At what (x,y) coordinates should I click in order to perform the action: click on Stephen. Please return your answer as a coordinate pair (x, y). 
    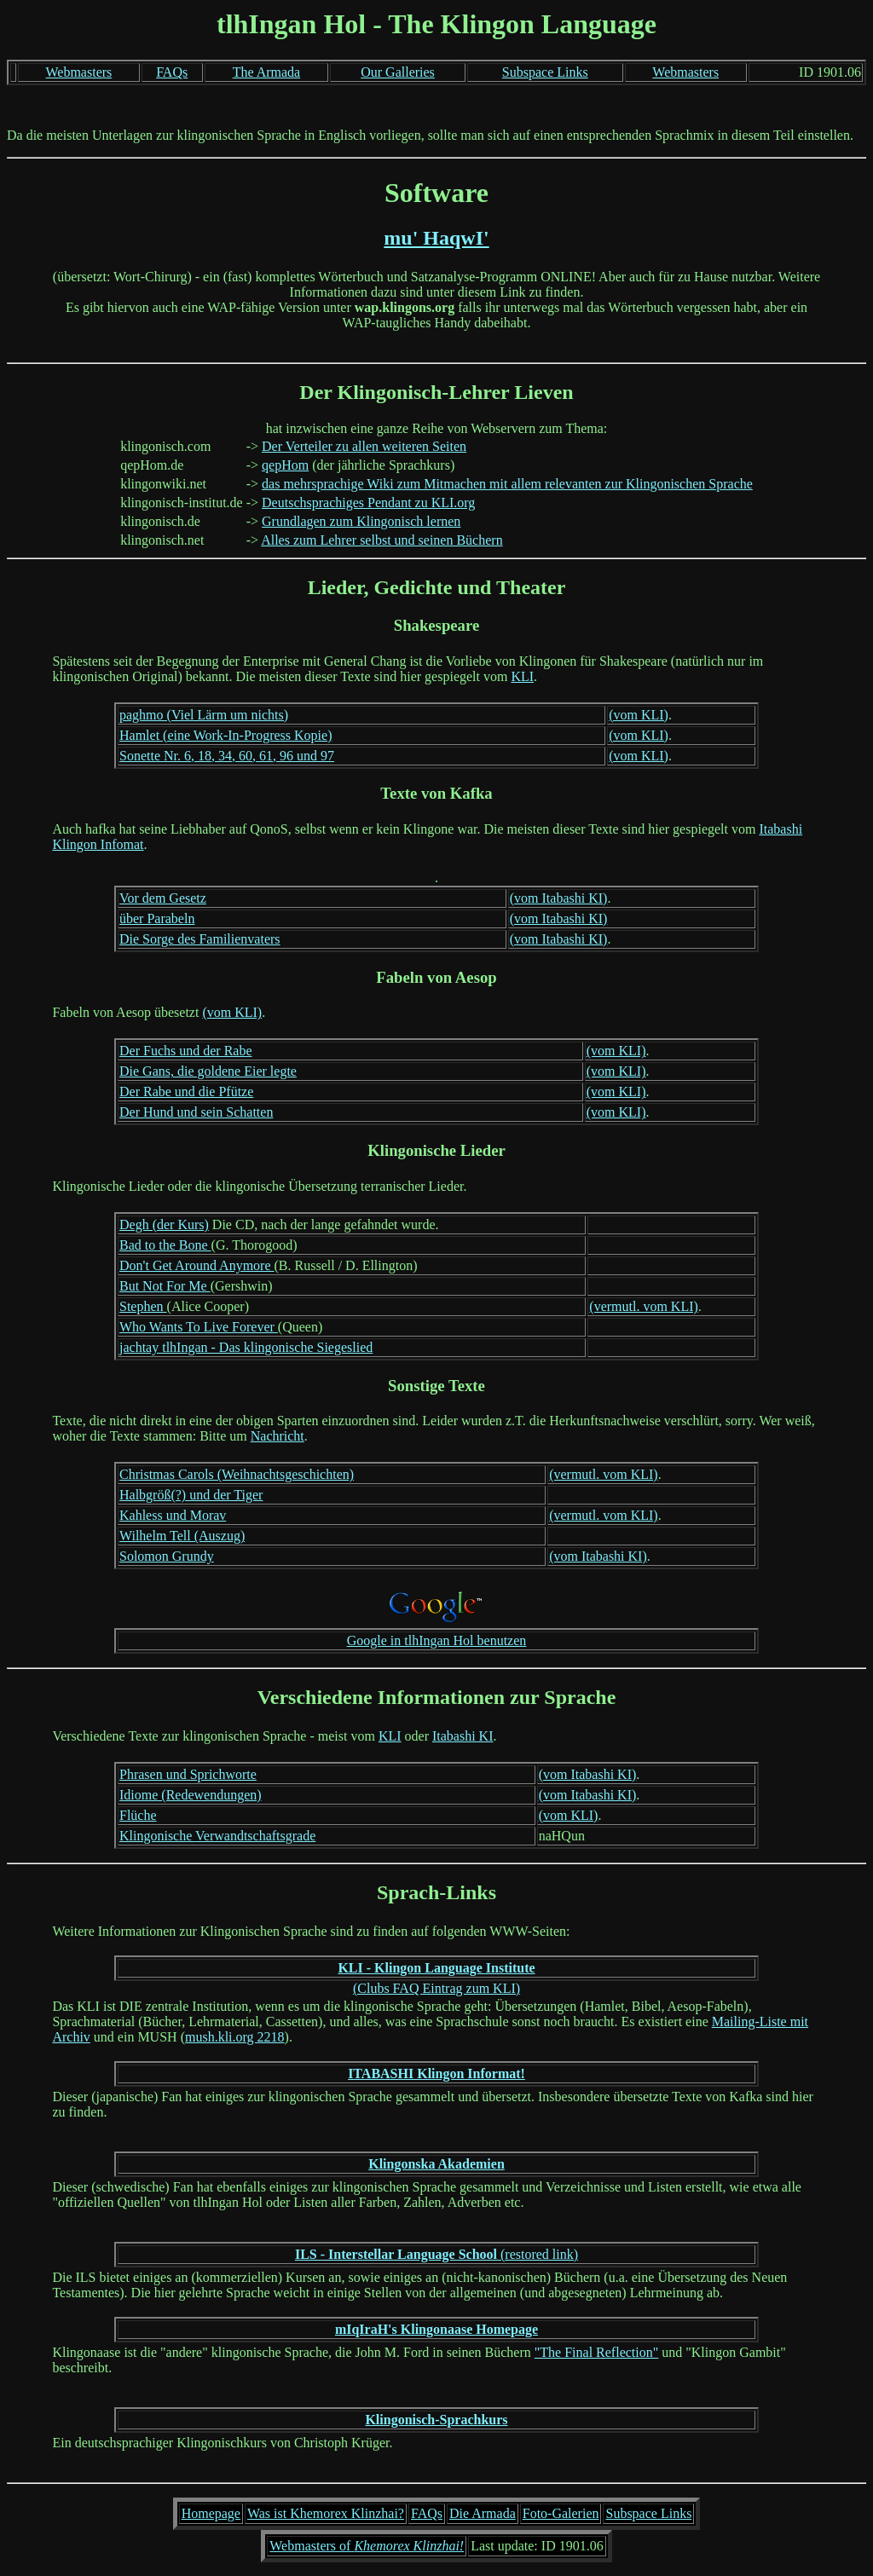
    Looking at the image, I should click on (143, 1306).